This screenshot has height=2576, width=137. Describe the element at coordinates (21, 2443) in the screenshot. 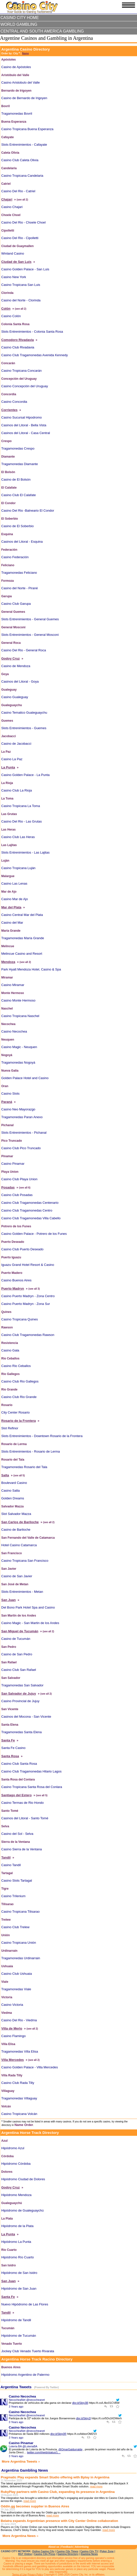

I see `Casino Pinamar` at that location.